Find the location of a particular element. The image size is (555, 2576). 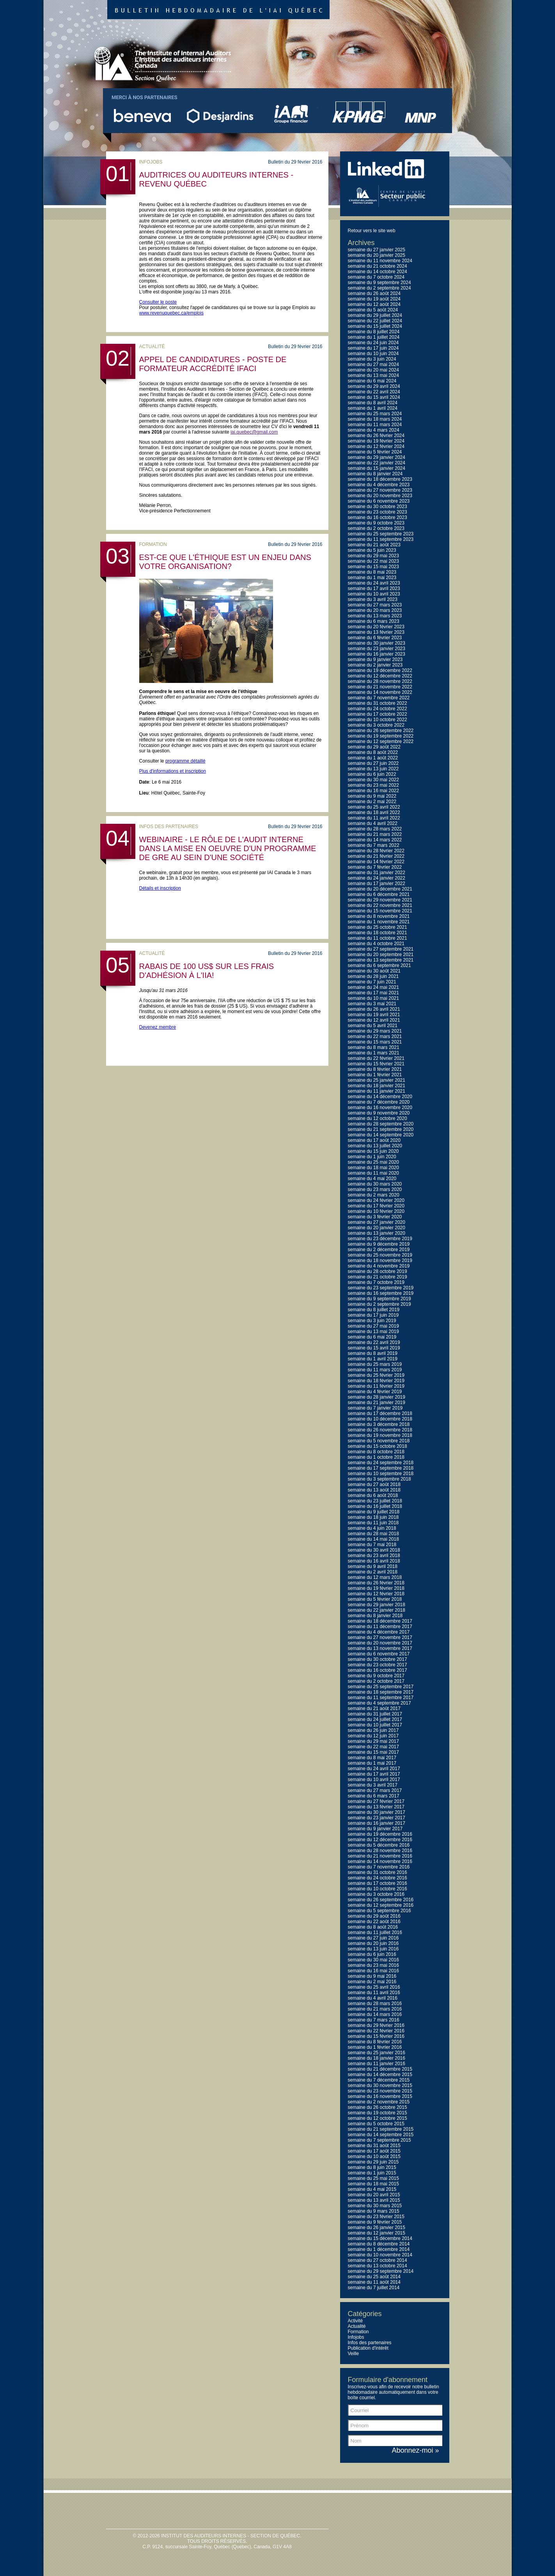

semaine du 7 décembre 2015 is located at coordinates (379, 2080).